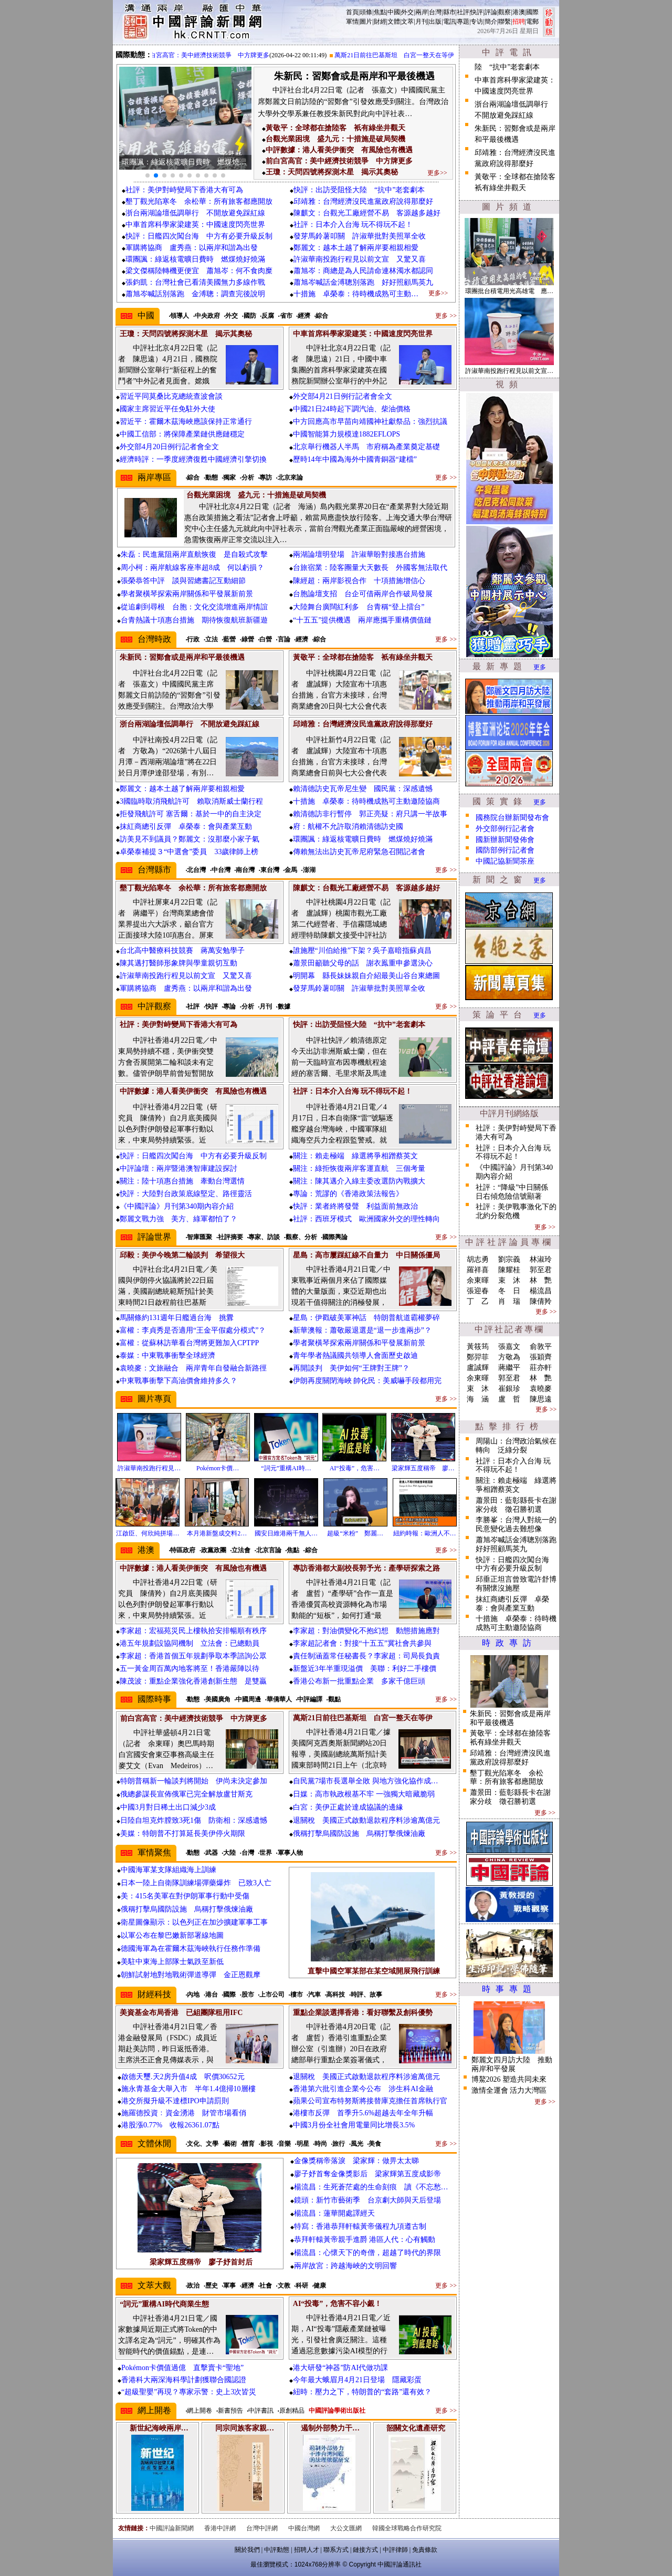 This screenshot has width=672, height=2576. What do you see at coordinates (198, 201) in the screenshot?
I see `墾丁觀光陷寒冬 余松華：所有旅客都應開放` at bounding box center [198, 201].